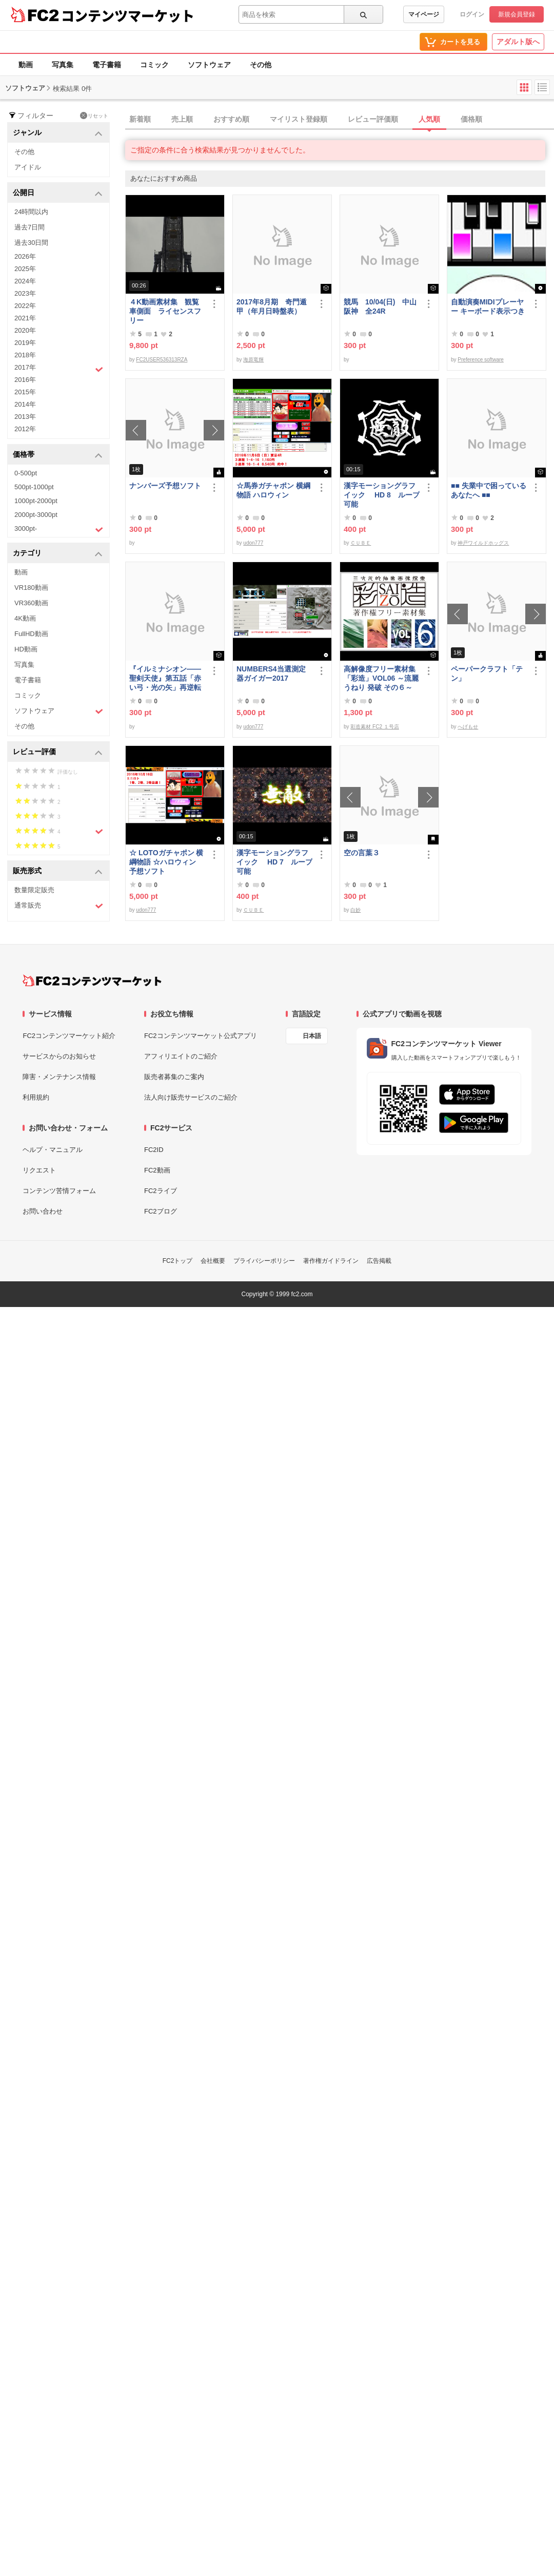  Describe the element at coordinates (260, 65) in the screenshot. I see `その他` at that location.